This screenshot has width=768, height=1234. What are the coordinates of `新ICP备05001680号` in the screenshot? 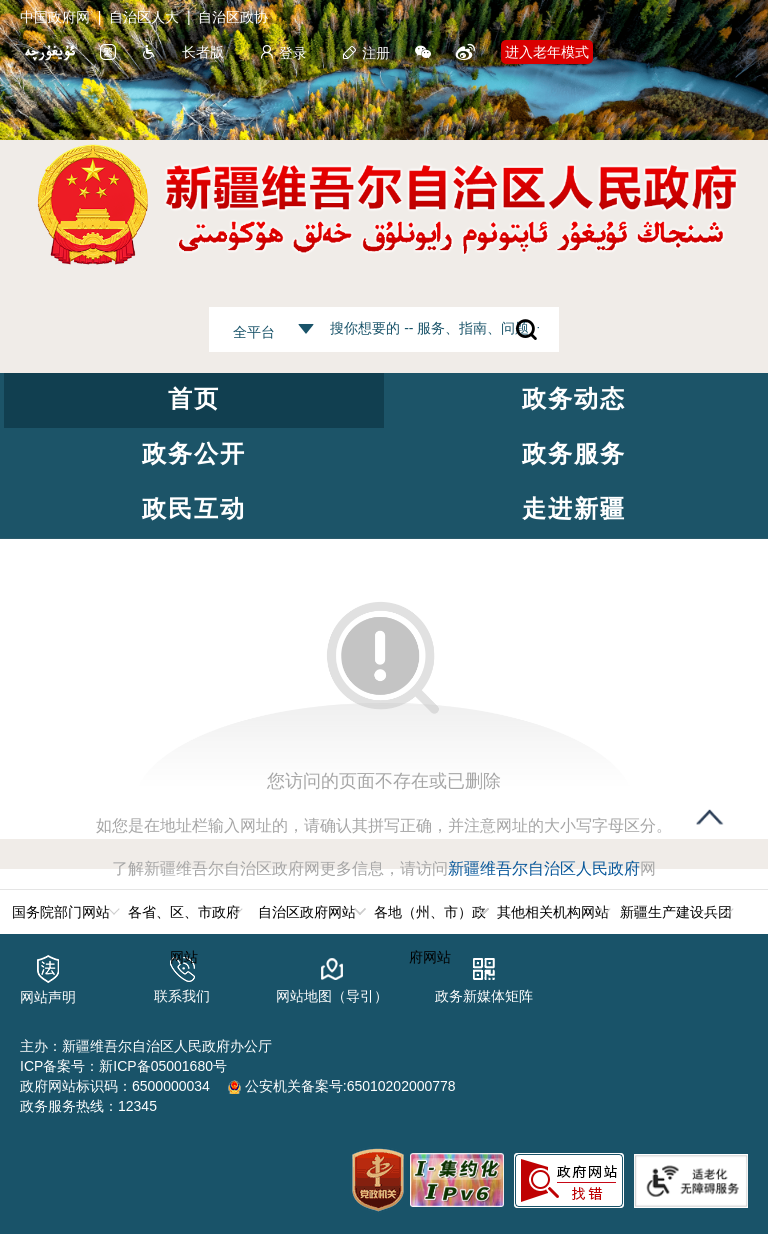 It's located at (163, 1066).